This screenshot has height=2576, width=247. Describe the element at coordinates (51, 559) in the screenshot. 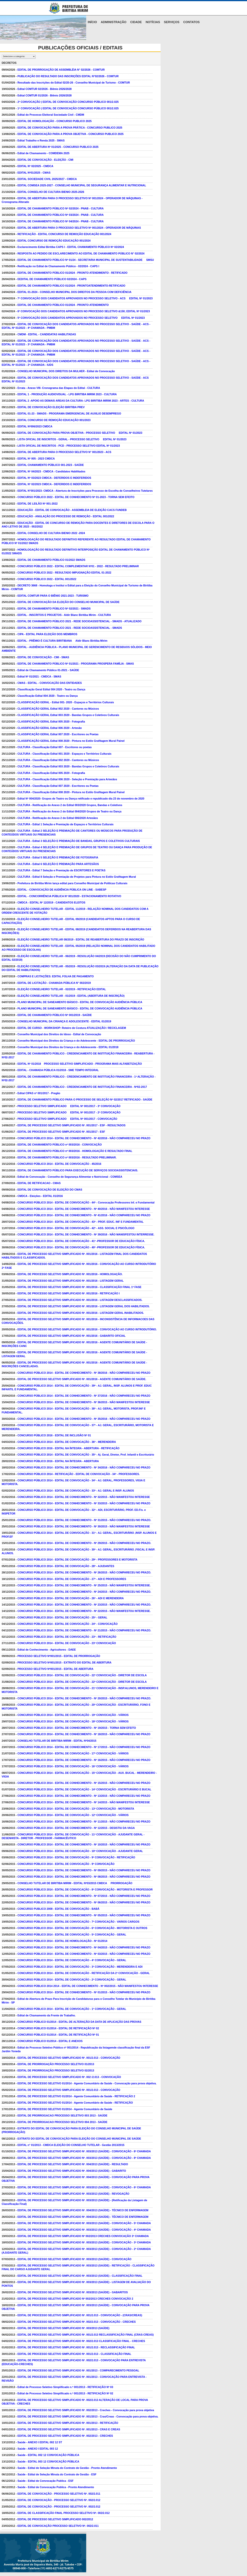

I see `EDITAL DE CHAMAMENTO PÚBLICO 01/2022 SMADS` at that location.